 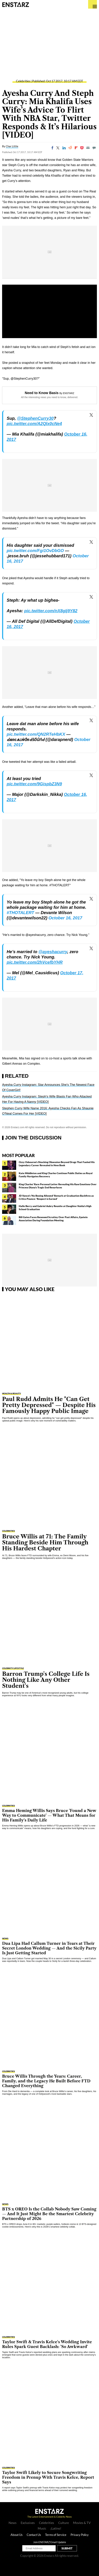 I want to click on pic.twitter.com/Fgi1OvDbGO, so click(x=35, y=550).